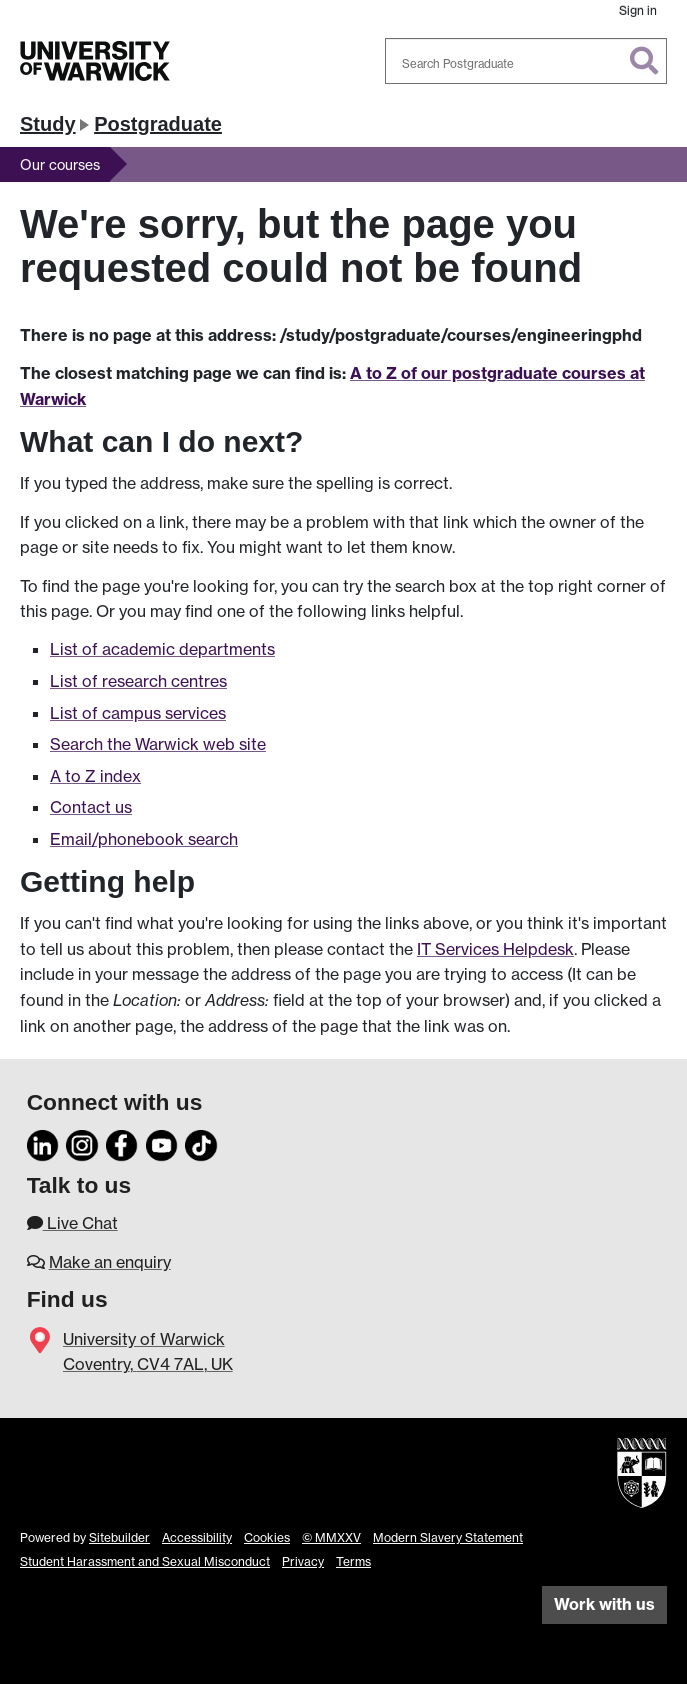 Image resolution: width=687 pixels, height=1684 pixels. Describe the element at coordinates (119, 1537) in the screenshot. I see `Sitebuilder` at that location.